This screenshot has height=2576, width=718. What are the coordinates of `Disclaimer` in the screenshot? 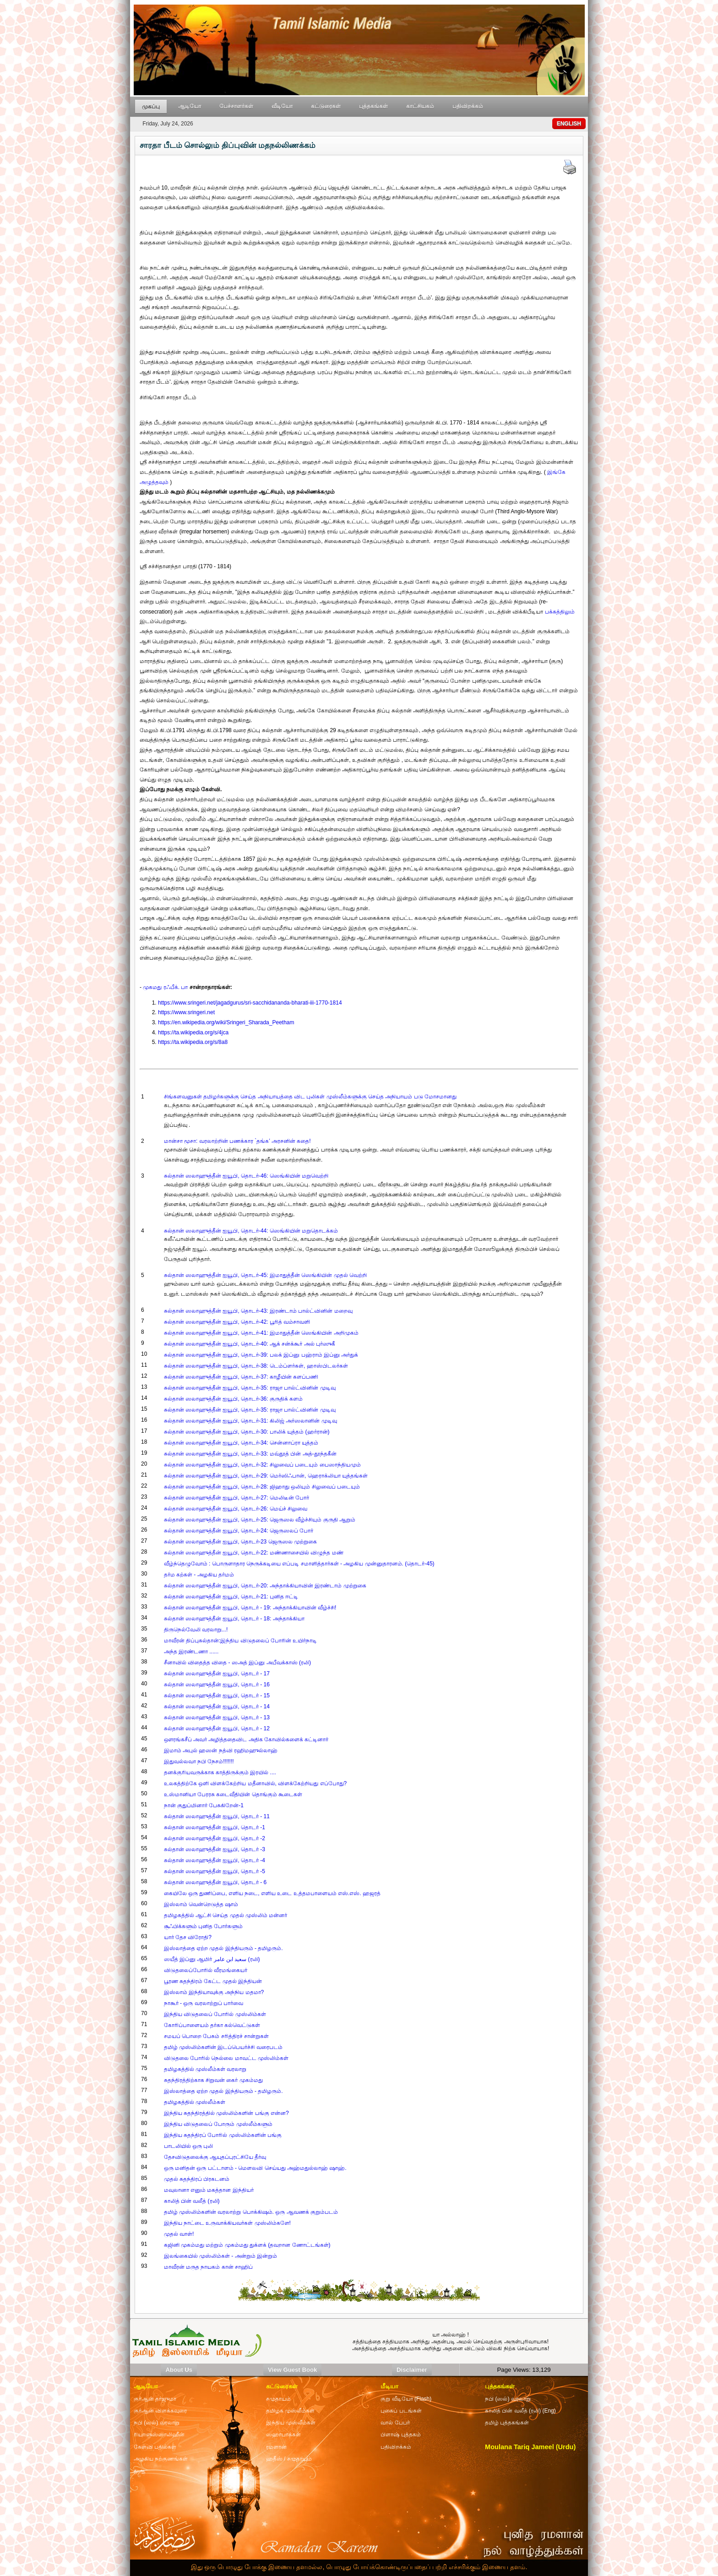 It's located at (412, 2369).